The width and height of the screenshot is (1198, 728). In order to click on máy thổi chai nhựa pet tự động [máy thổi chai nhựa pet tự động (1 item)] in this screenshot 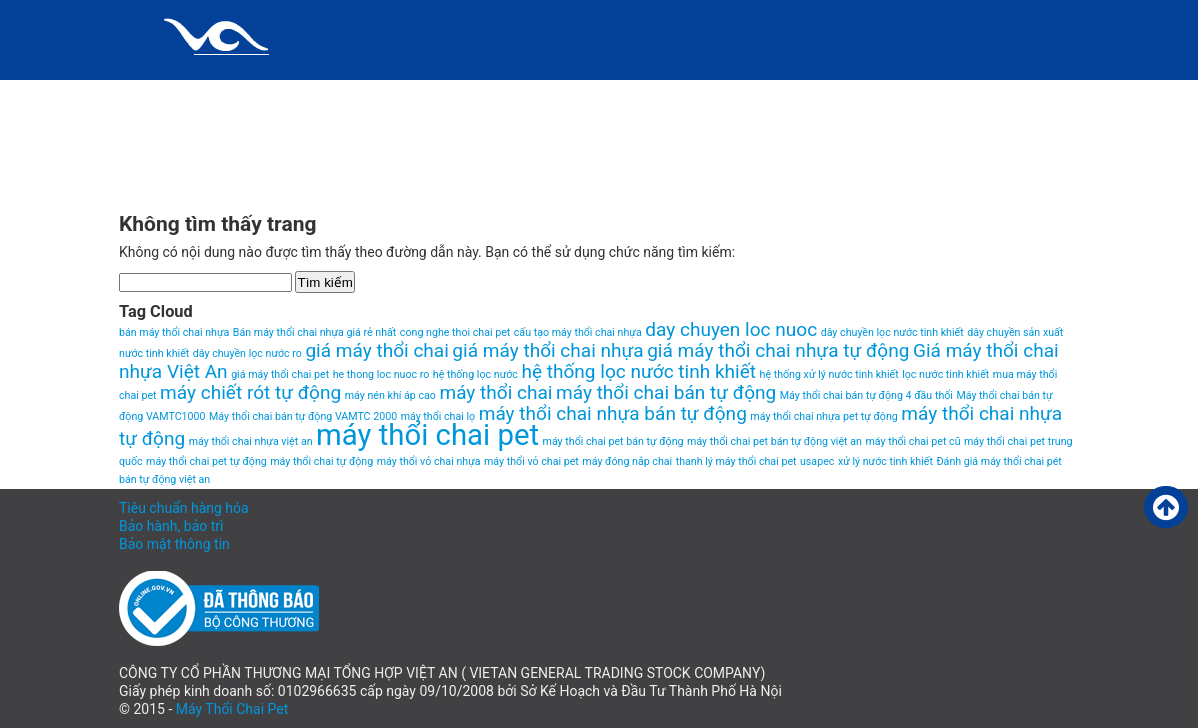, I will do `click(823, 416)`.